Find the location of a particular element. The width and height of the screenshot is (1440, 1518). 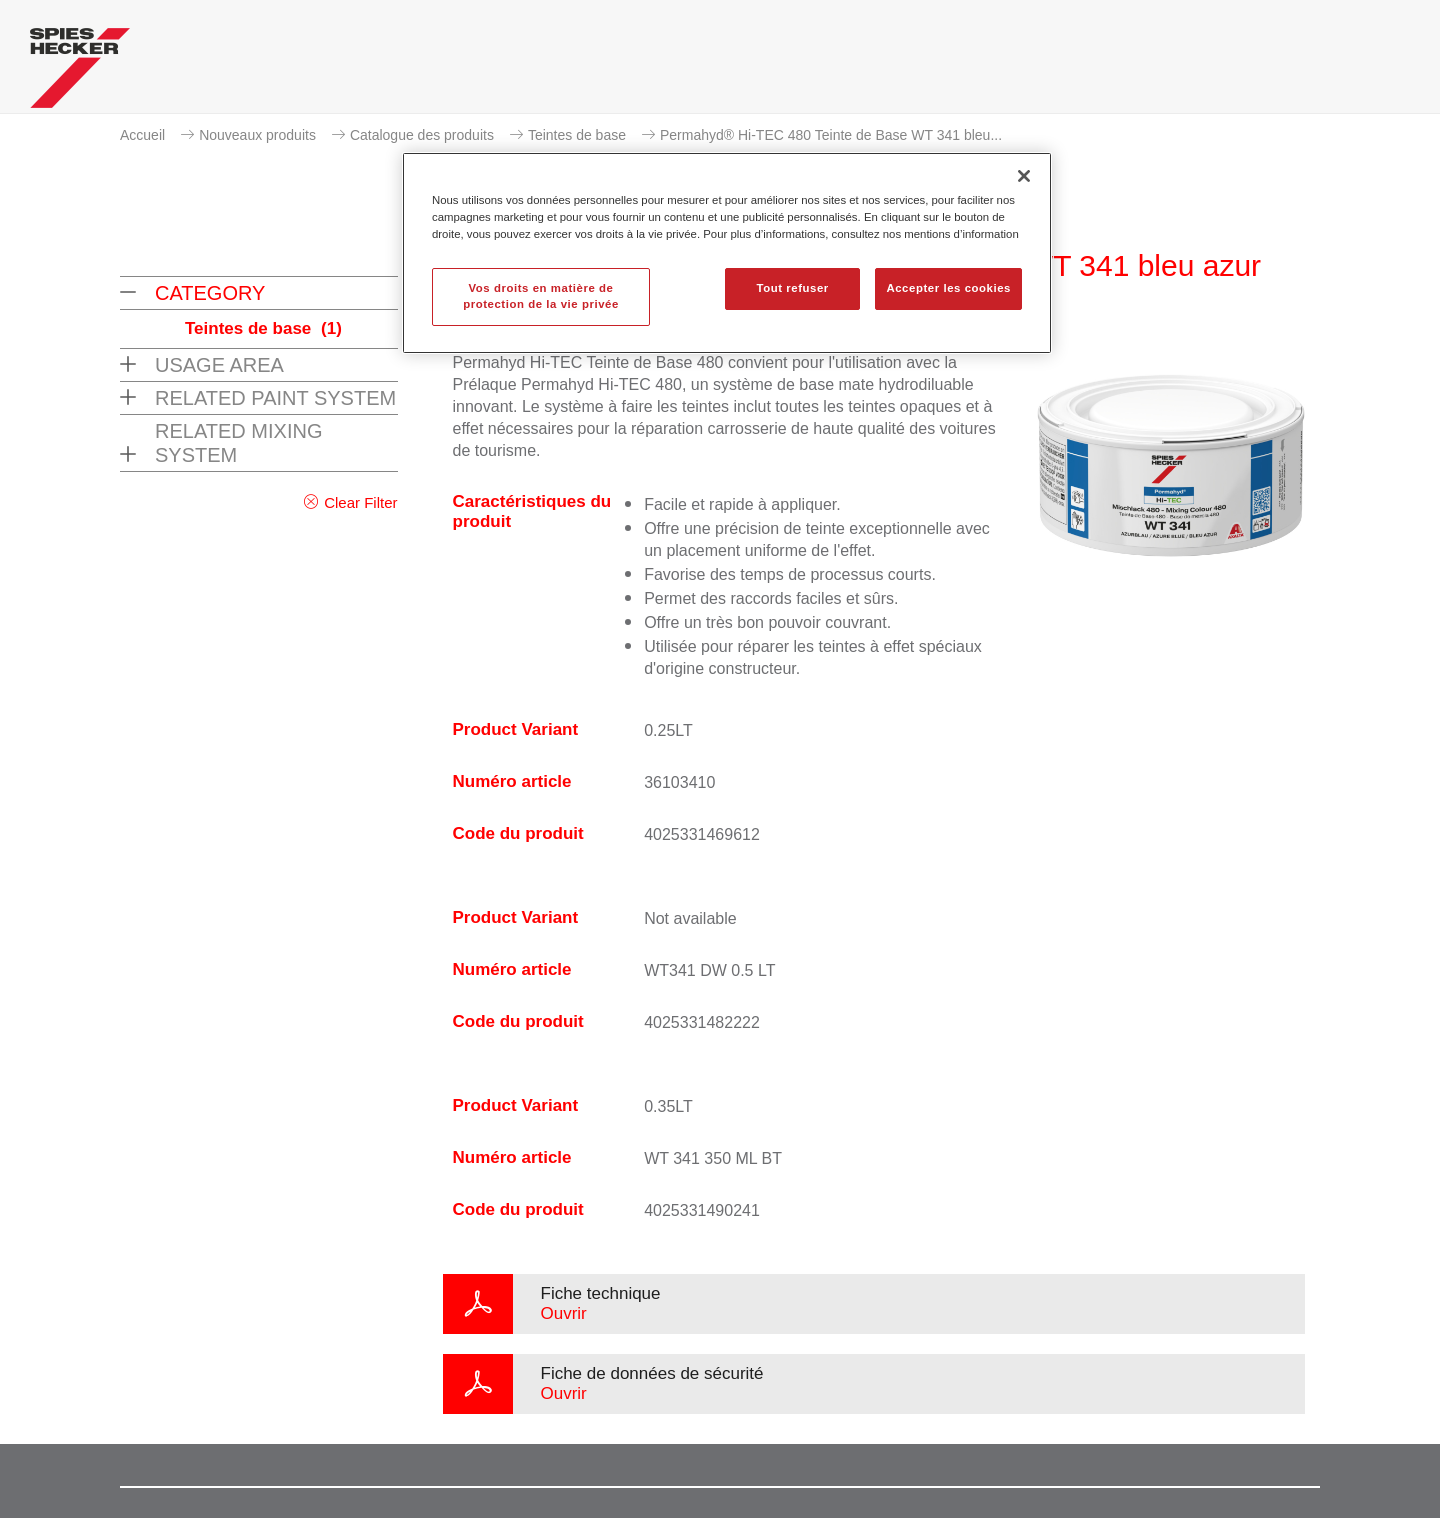

Vos droits en matière de protection de la vie privée is located at coordinates (541, 296).